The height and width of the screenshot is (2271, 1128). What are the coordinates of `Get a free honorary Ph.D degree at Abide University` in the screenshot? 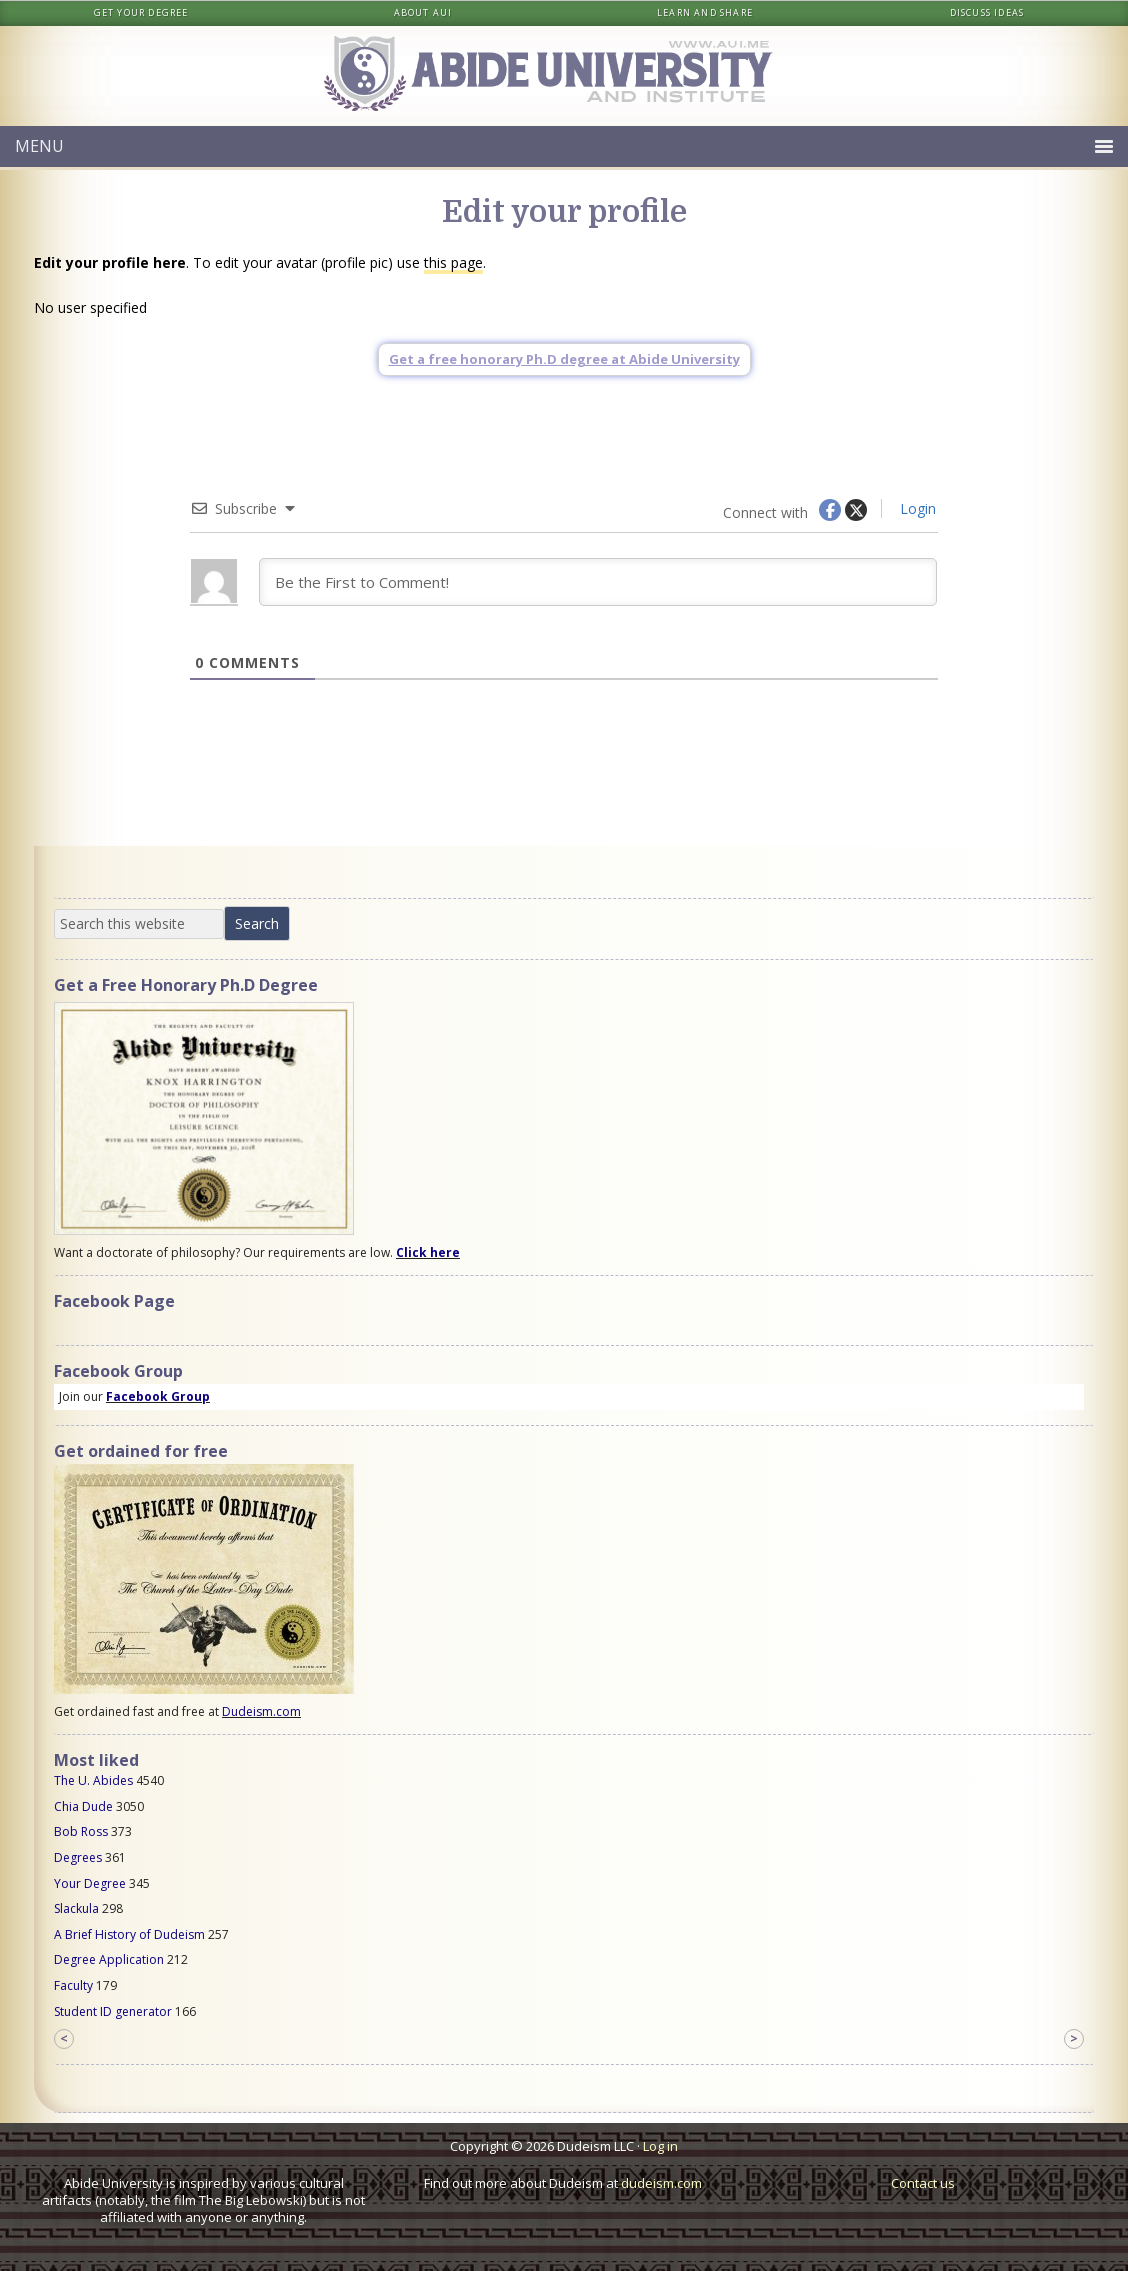 It's located at (564, 359).